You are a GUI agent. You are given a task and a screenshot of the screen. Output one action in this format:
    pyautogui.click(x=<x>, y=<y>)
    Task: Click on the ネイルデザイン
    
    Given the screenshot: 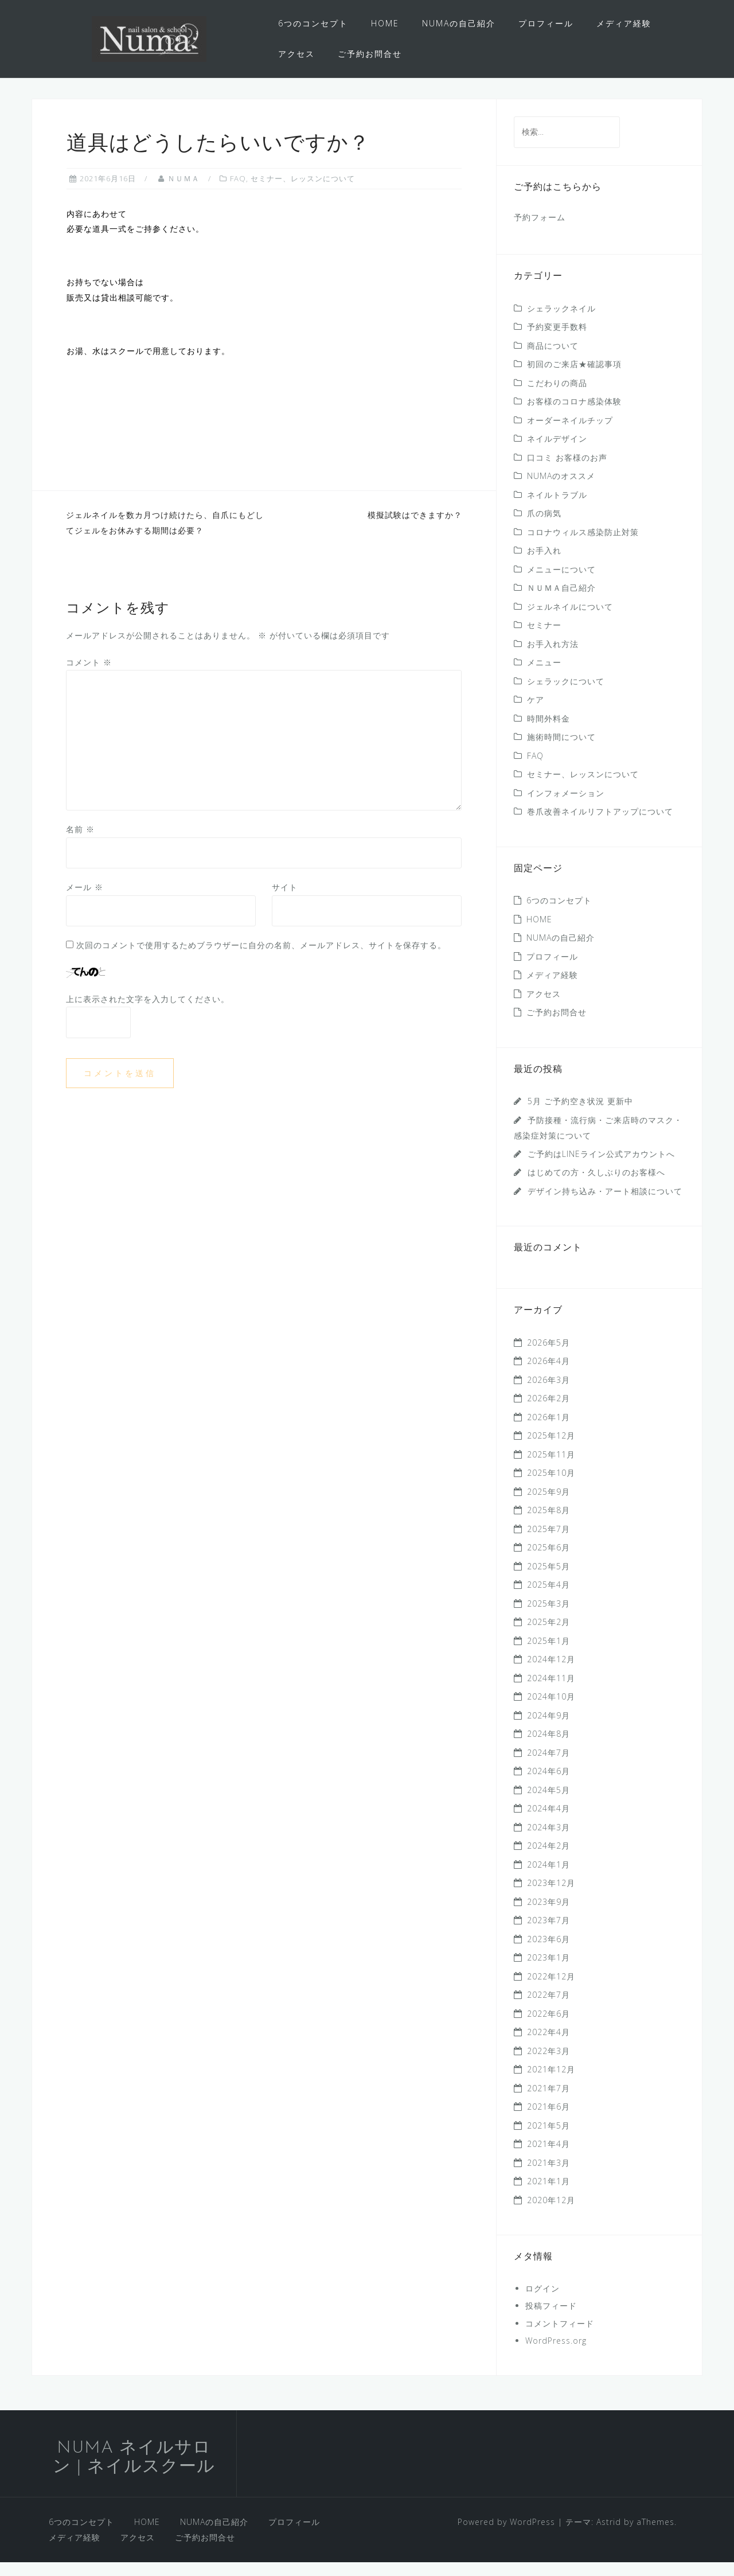 What is the action you would take?
    pyautogui.click(x=557, y=452)
    